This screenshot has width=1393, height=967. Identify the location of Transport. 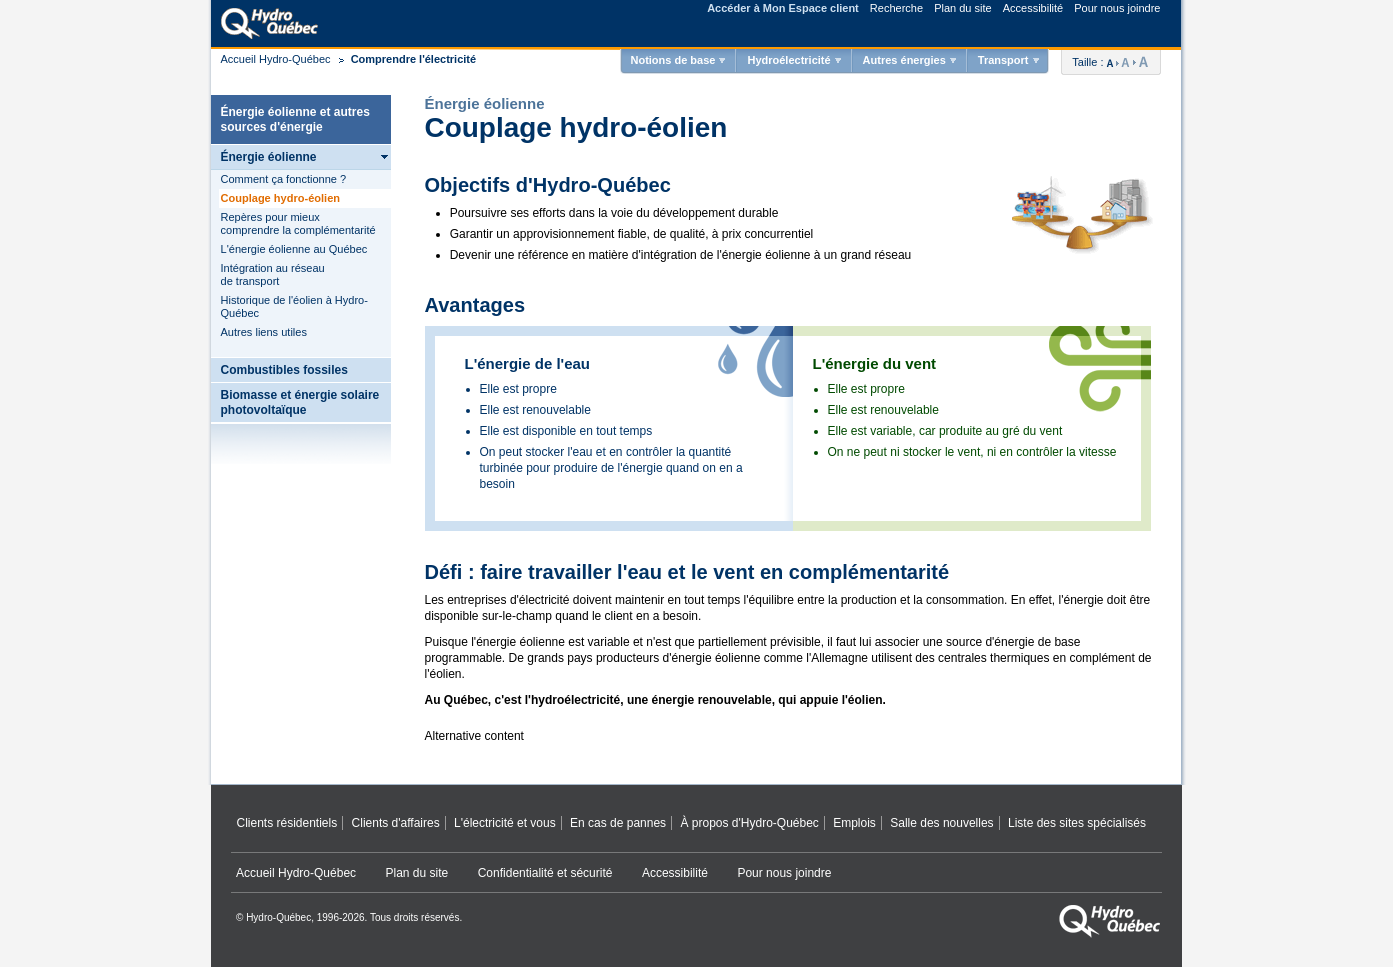
(1003, 60).